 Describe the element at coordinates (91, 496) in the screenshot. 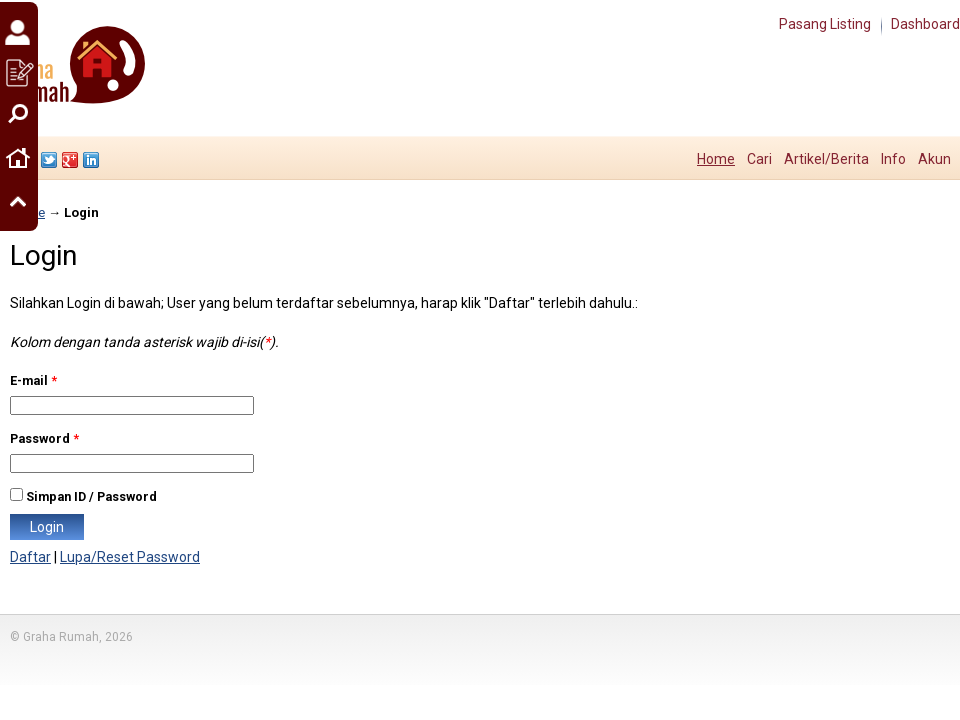

I see `Simpan ID / Password` at that location.